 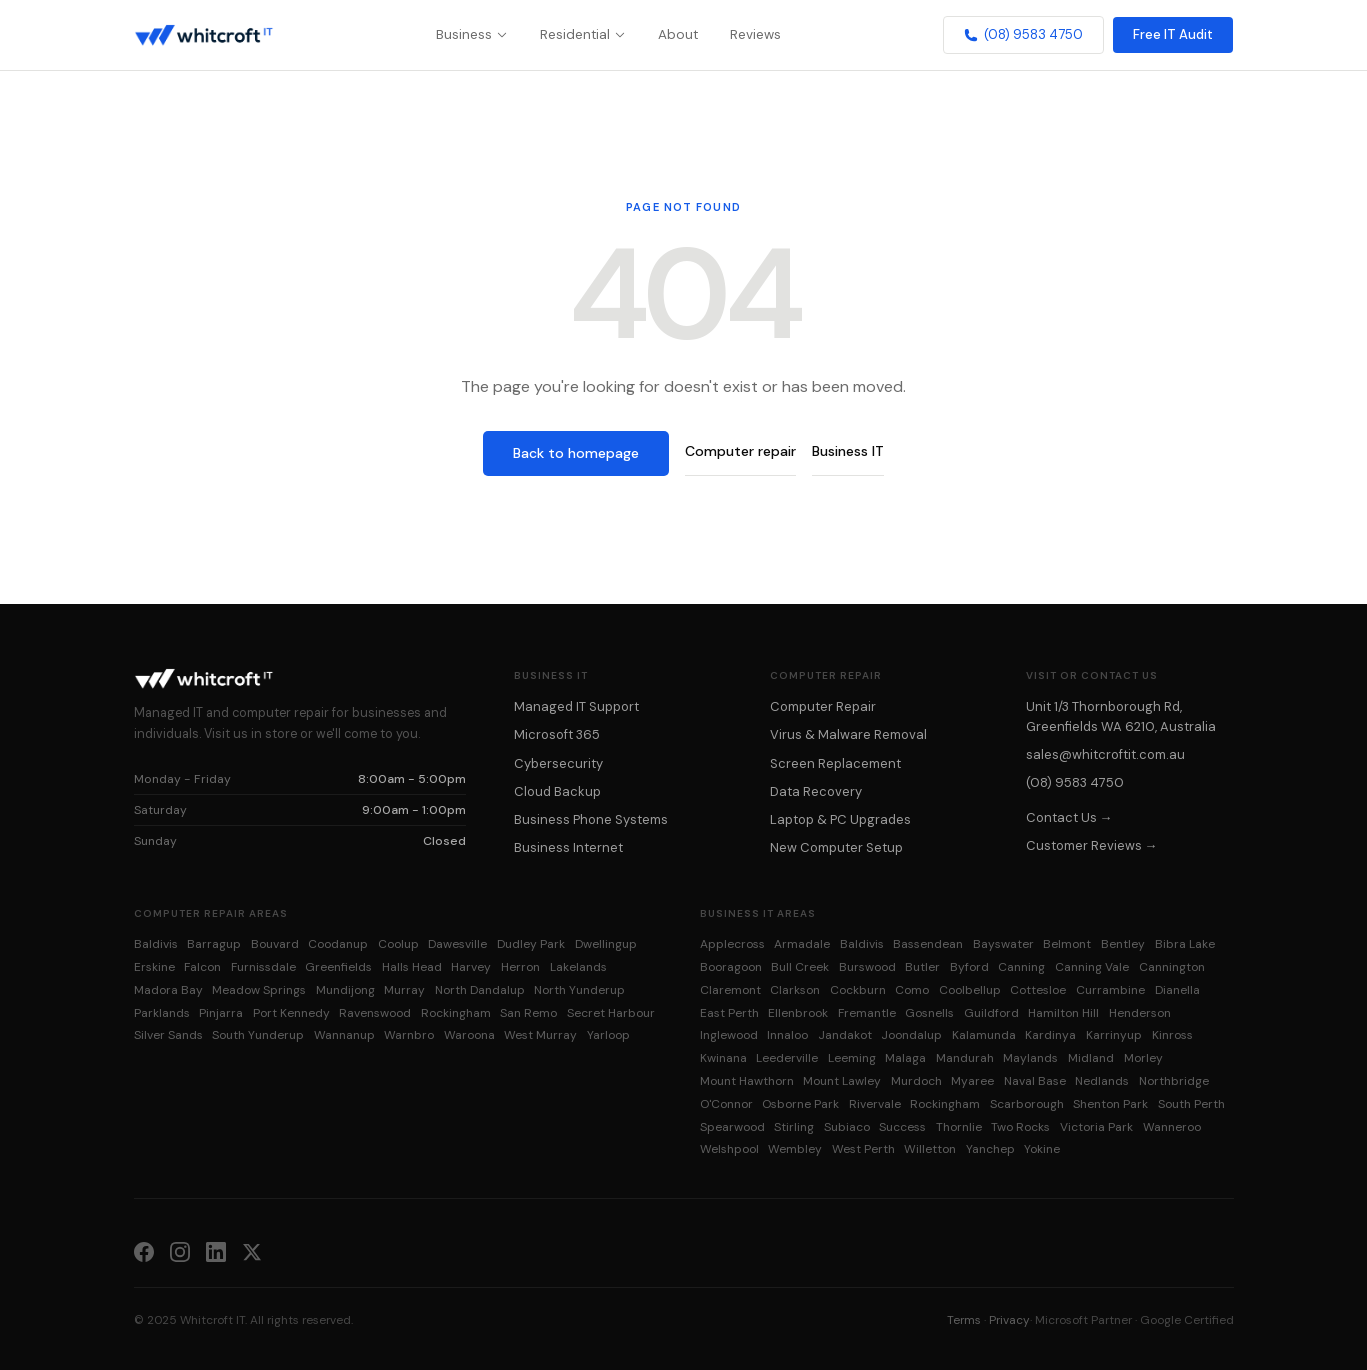 What do you see at coordinates (1035, 1081) in the screenshot?
I see `Naval Base` at bounding box center [1035, 1081].